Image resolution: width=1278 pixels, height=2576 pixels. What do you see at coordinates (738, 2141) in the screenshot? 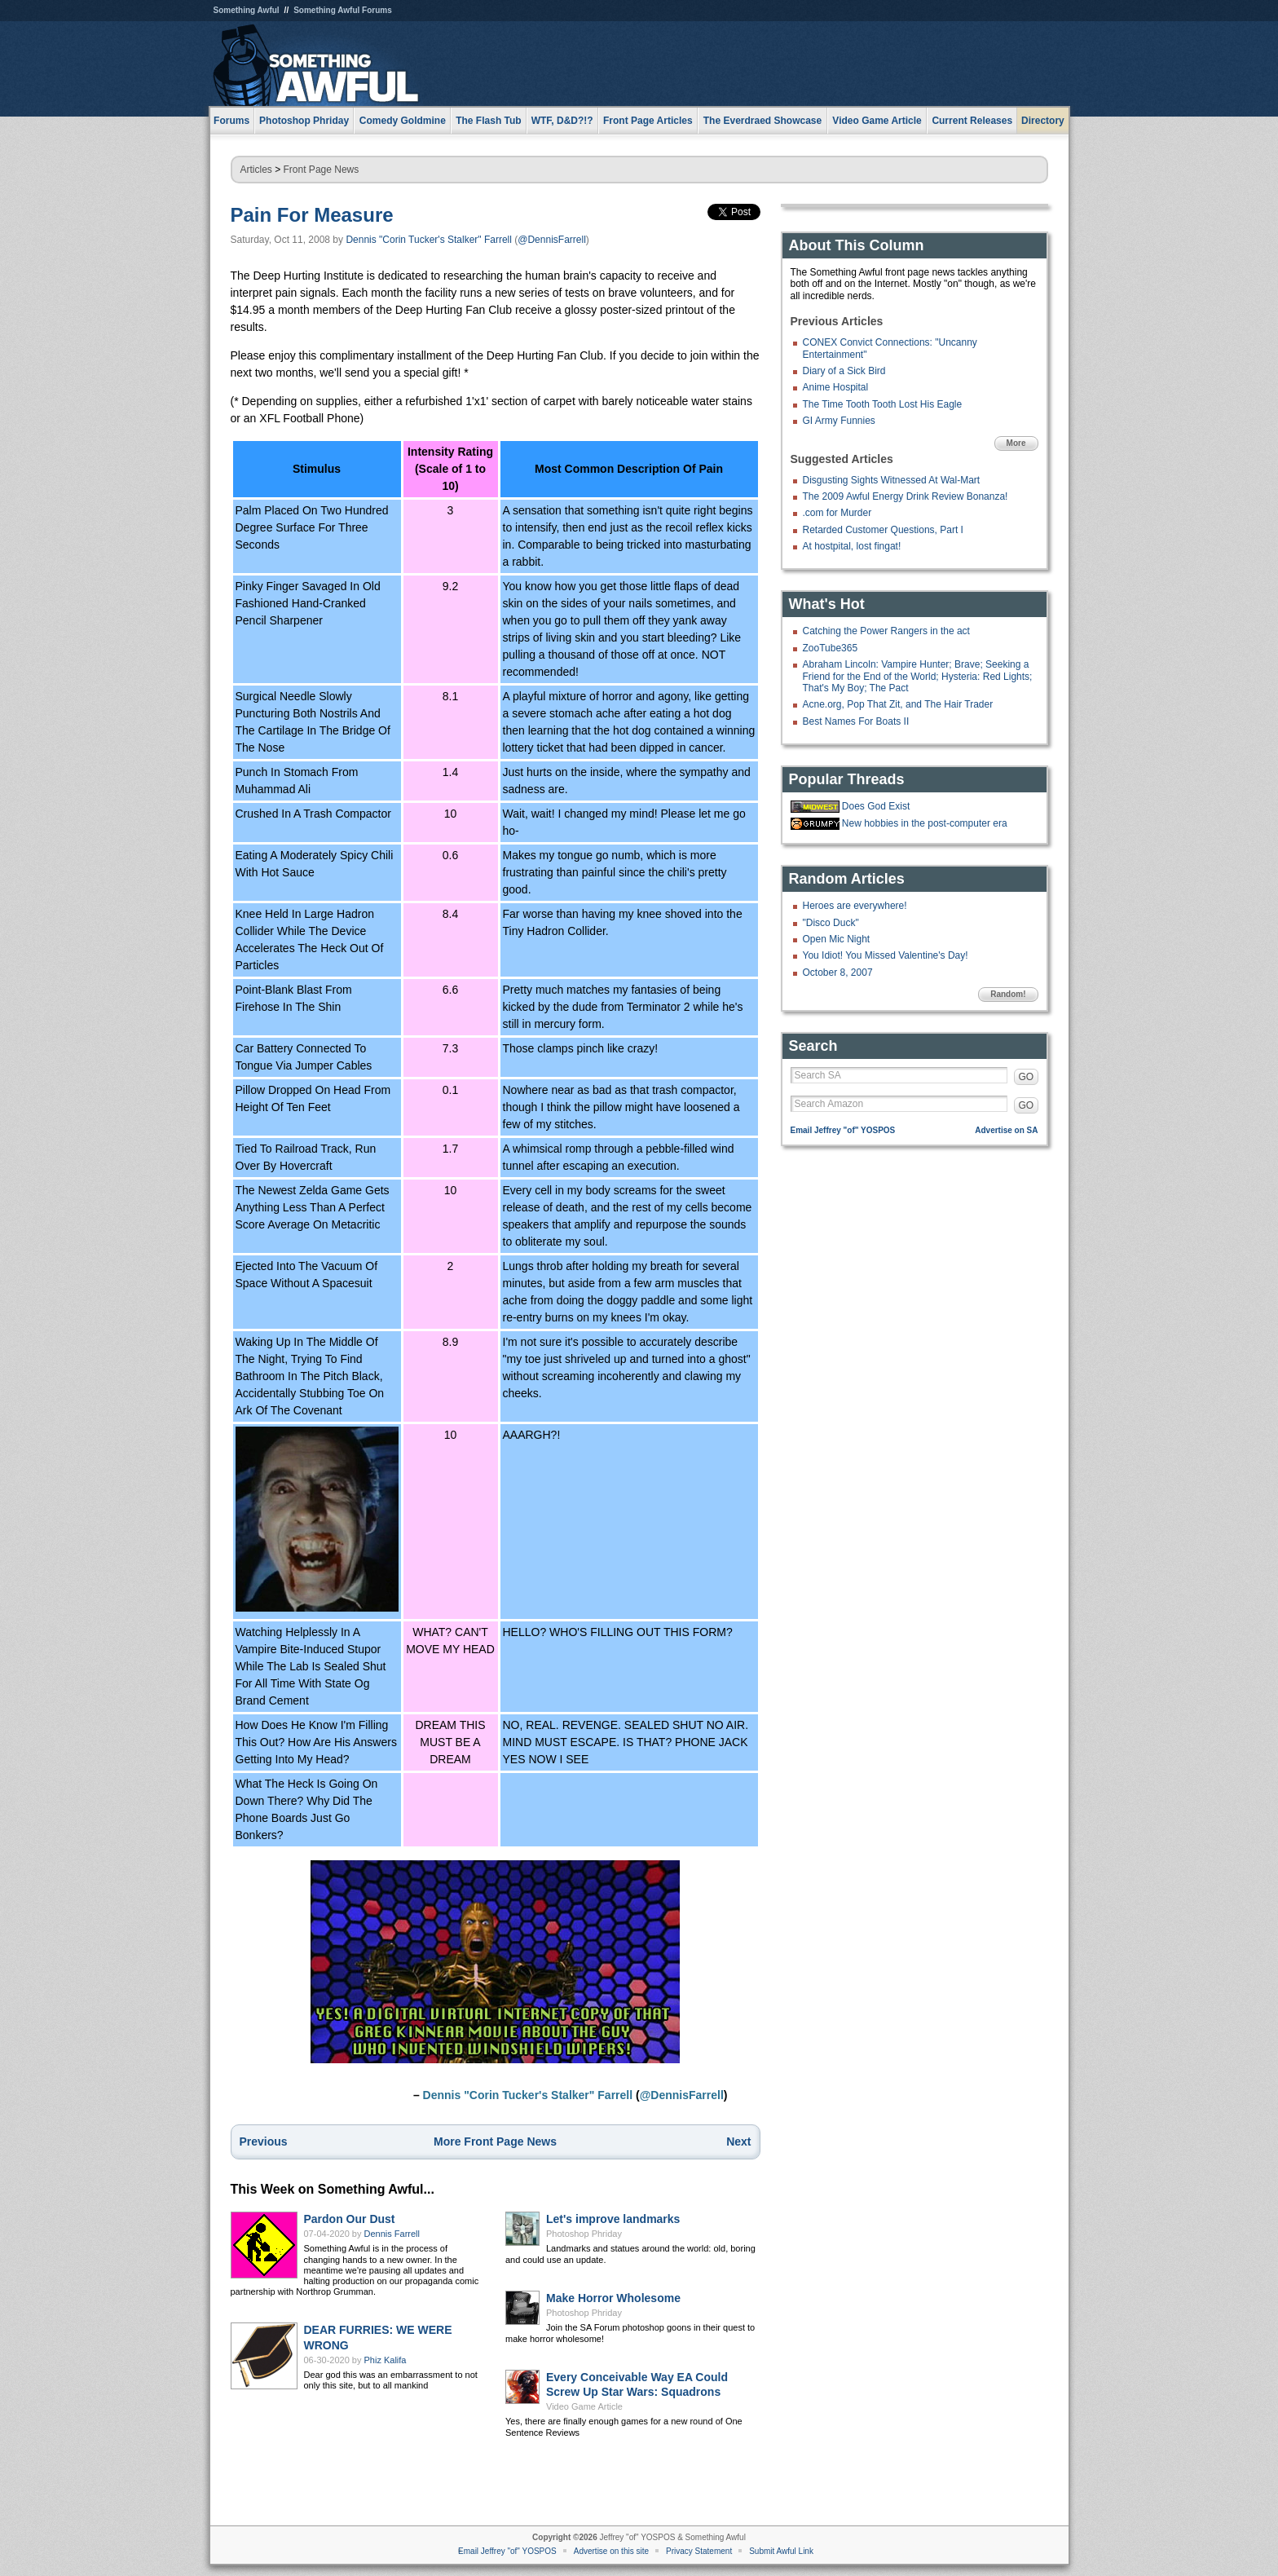
I see `Next` at bounding box center [738, 2141].